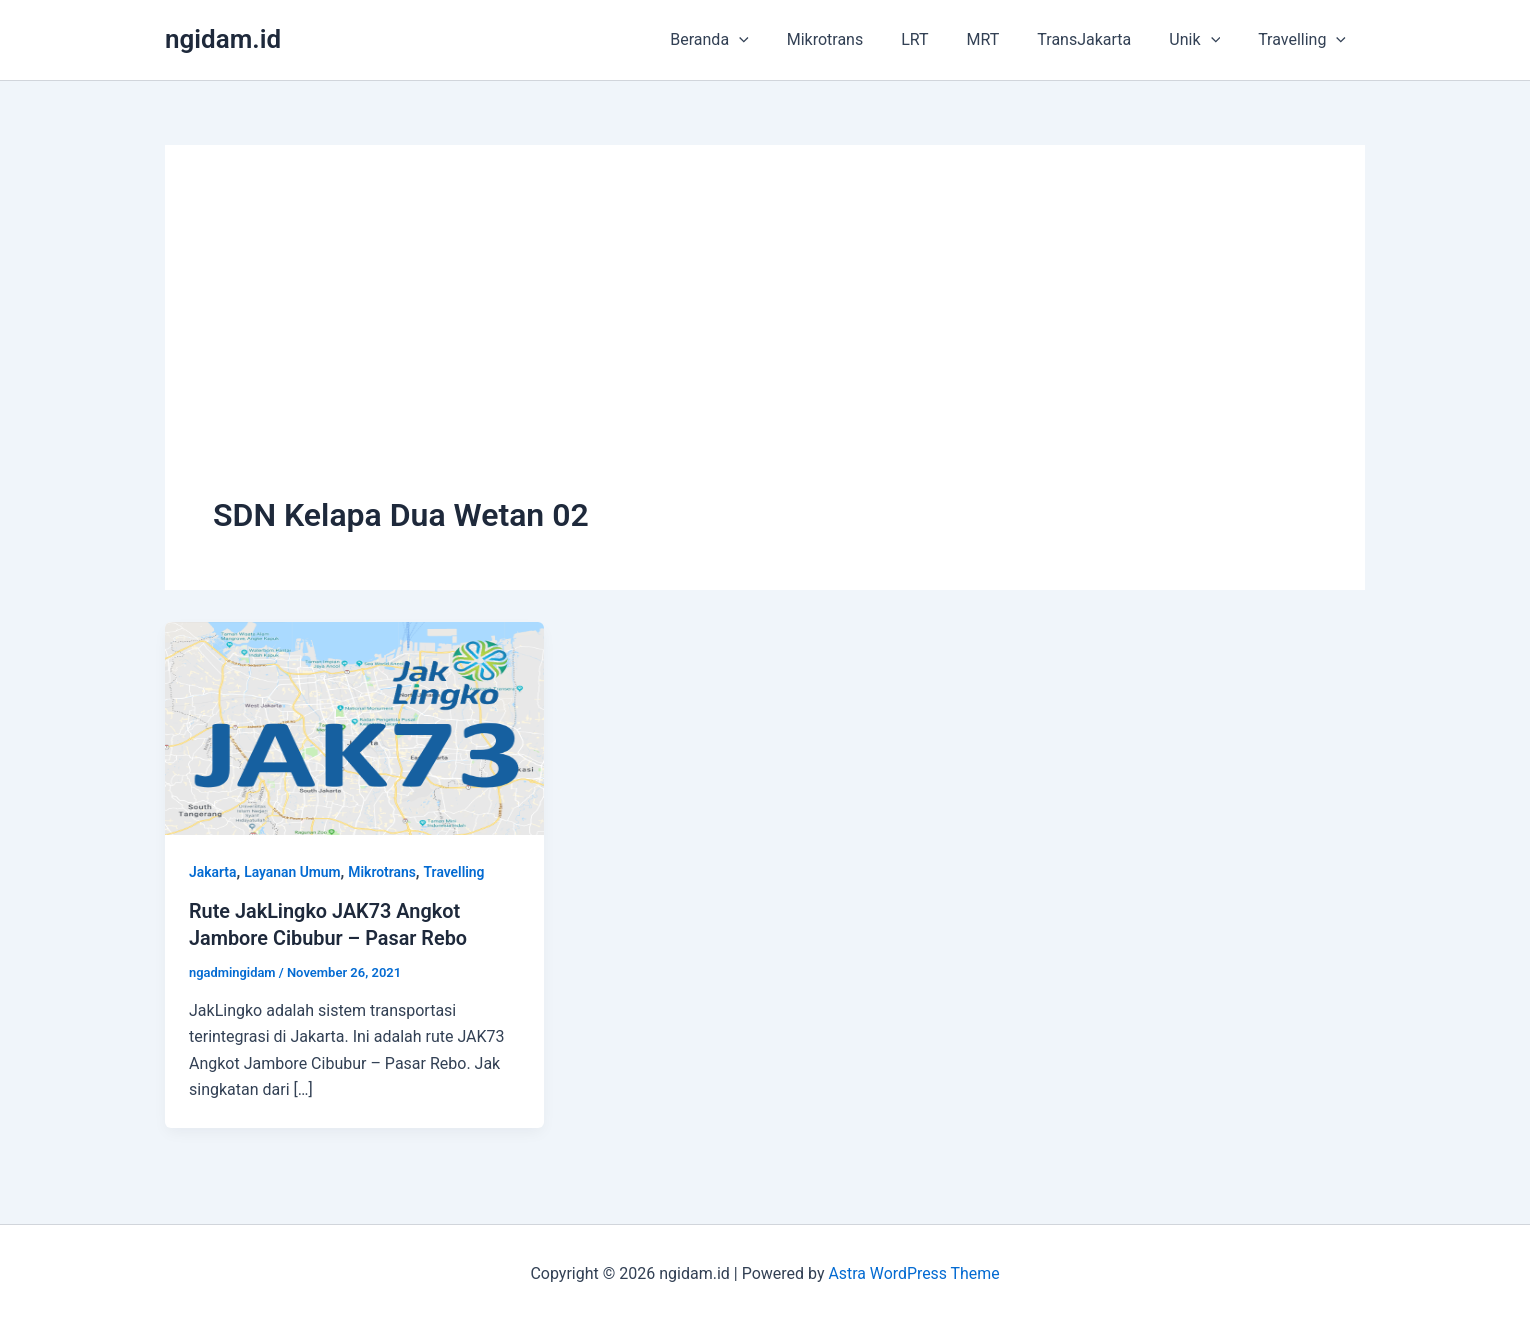  I want to click on Mikrotrans, so click(858, 39).